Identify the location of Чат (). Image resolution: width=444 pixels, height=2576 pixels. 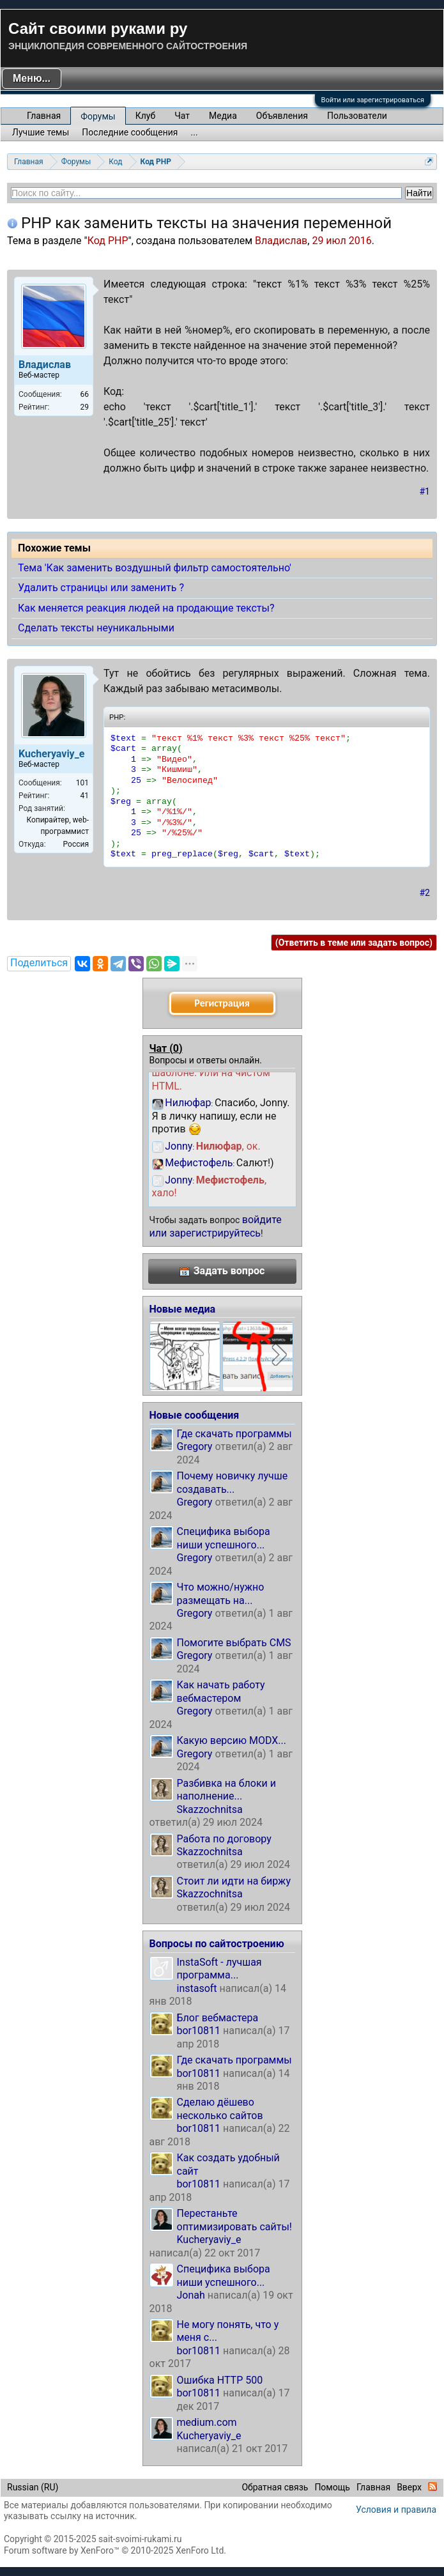
(166, 1048).